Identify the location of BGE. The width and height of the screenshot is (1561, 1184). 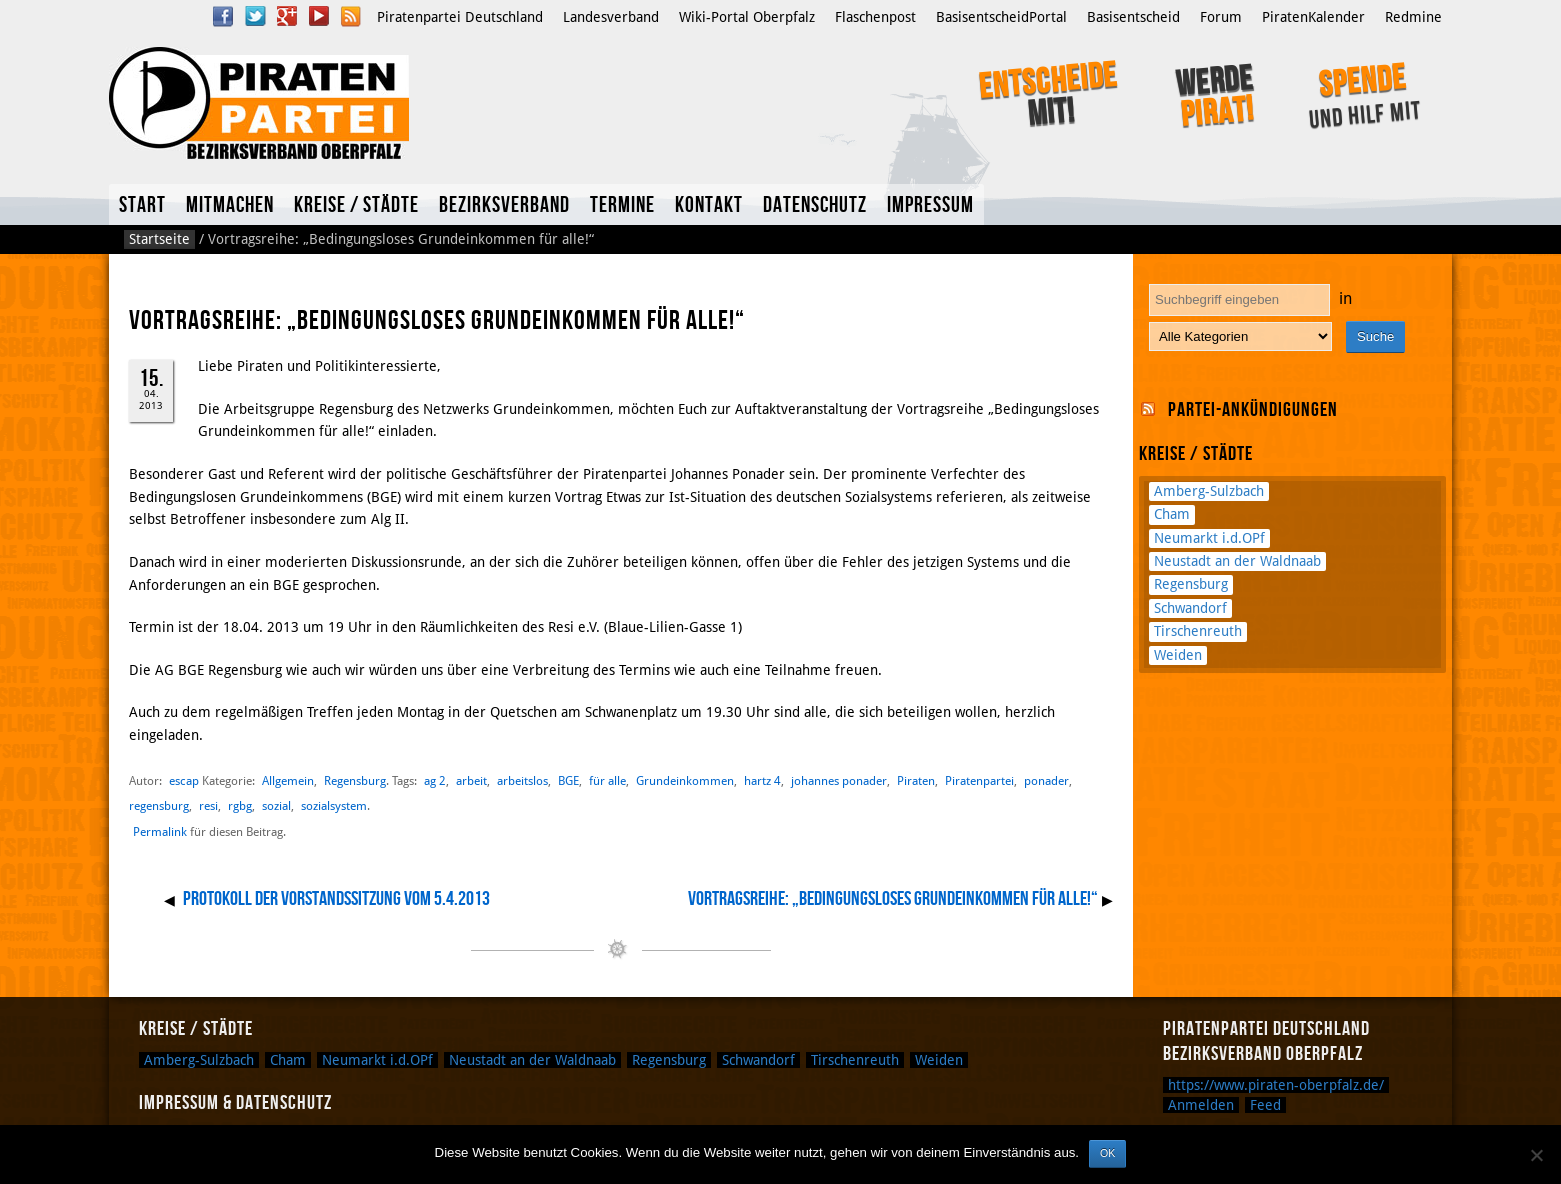
(568, 780).